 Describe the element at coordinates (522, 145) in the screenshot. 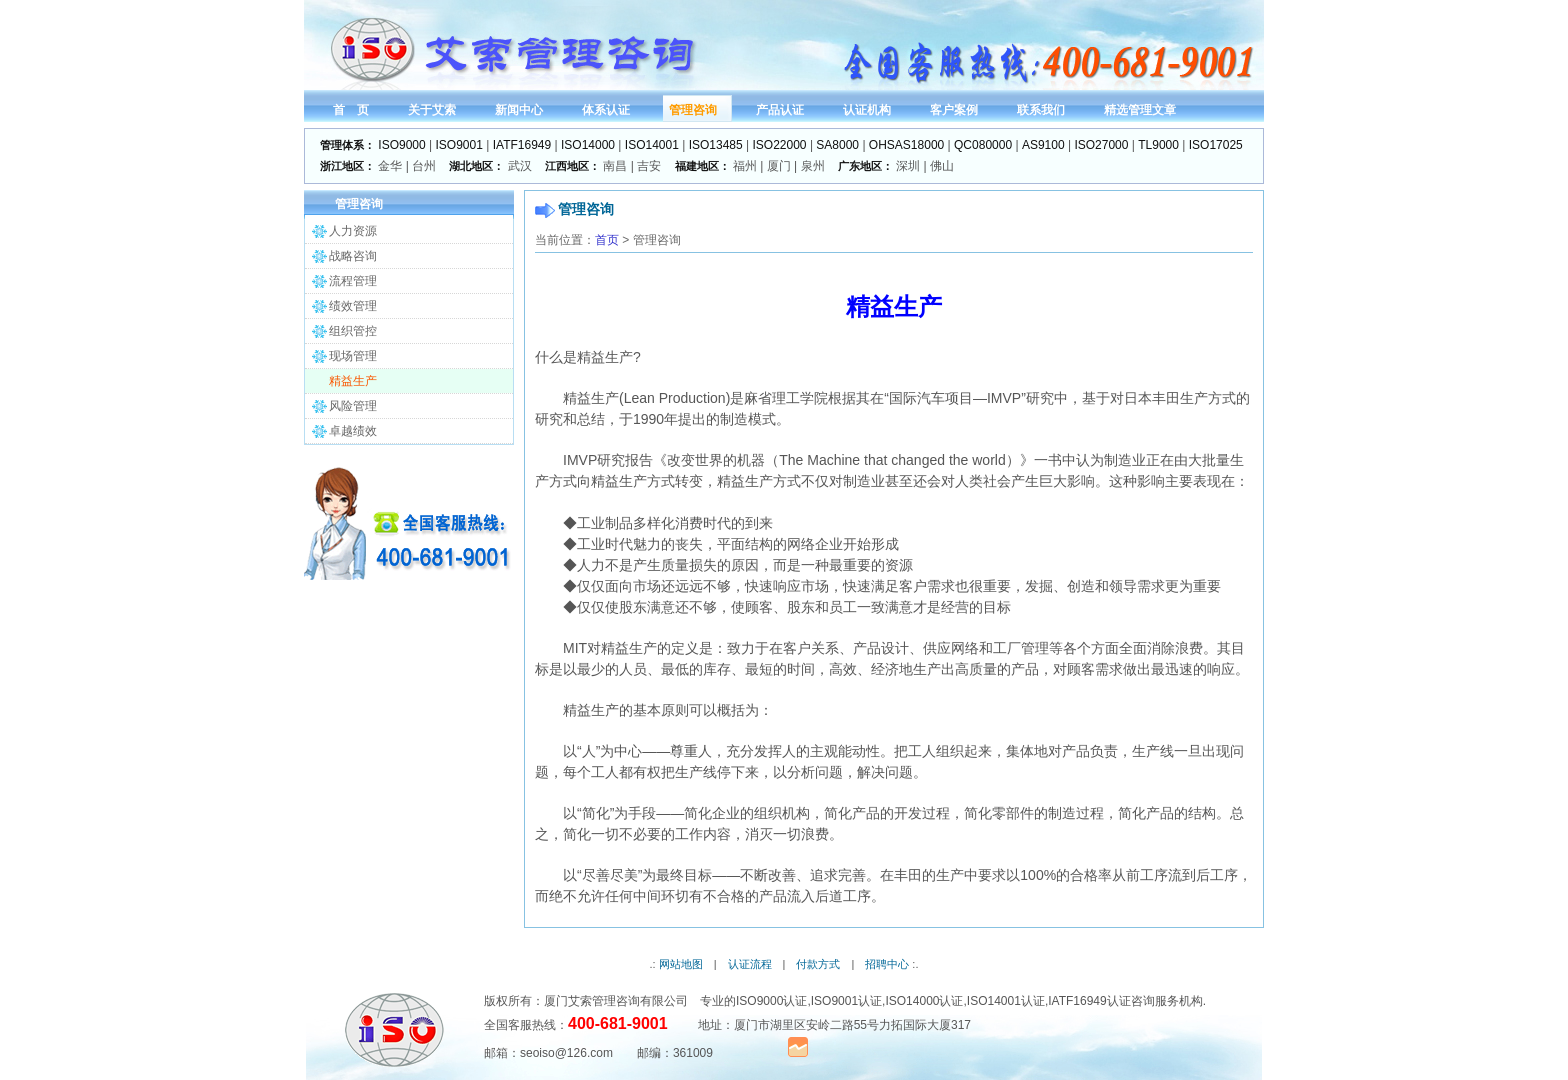

I see `IATF16949` at that location.